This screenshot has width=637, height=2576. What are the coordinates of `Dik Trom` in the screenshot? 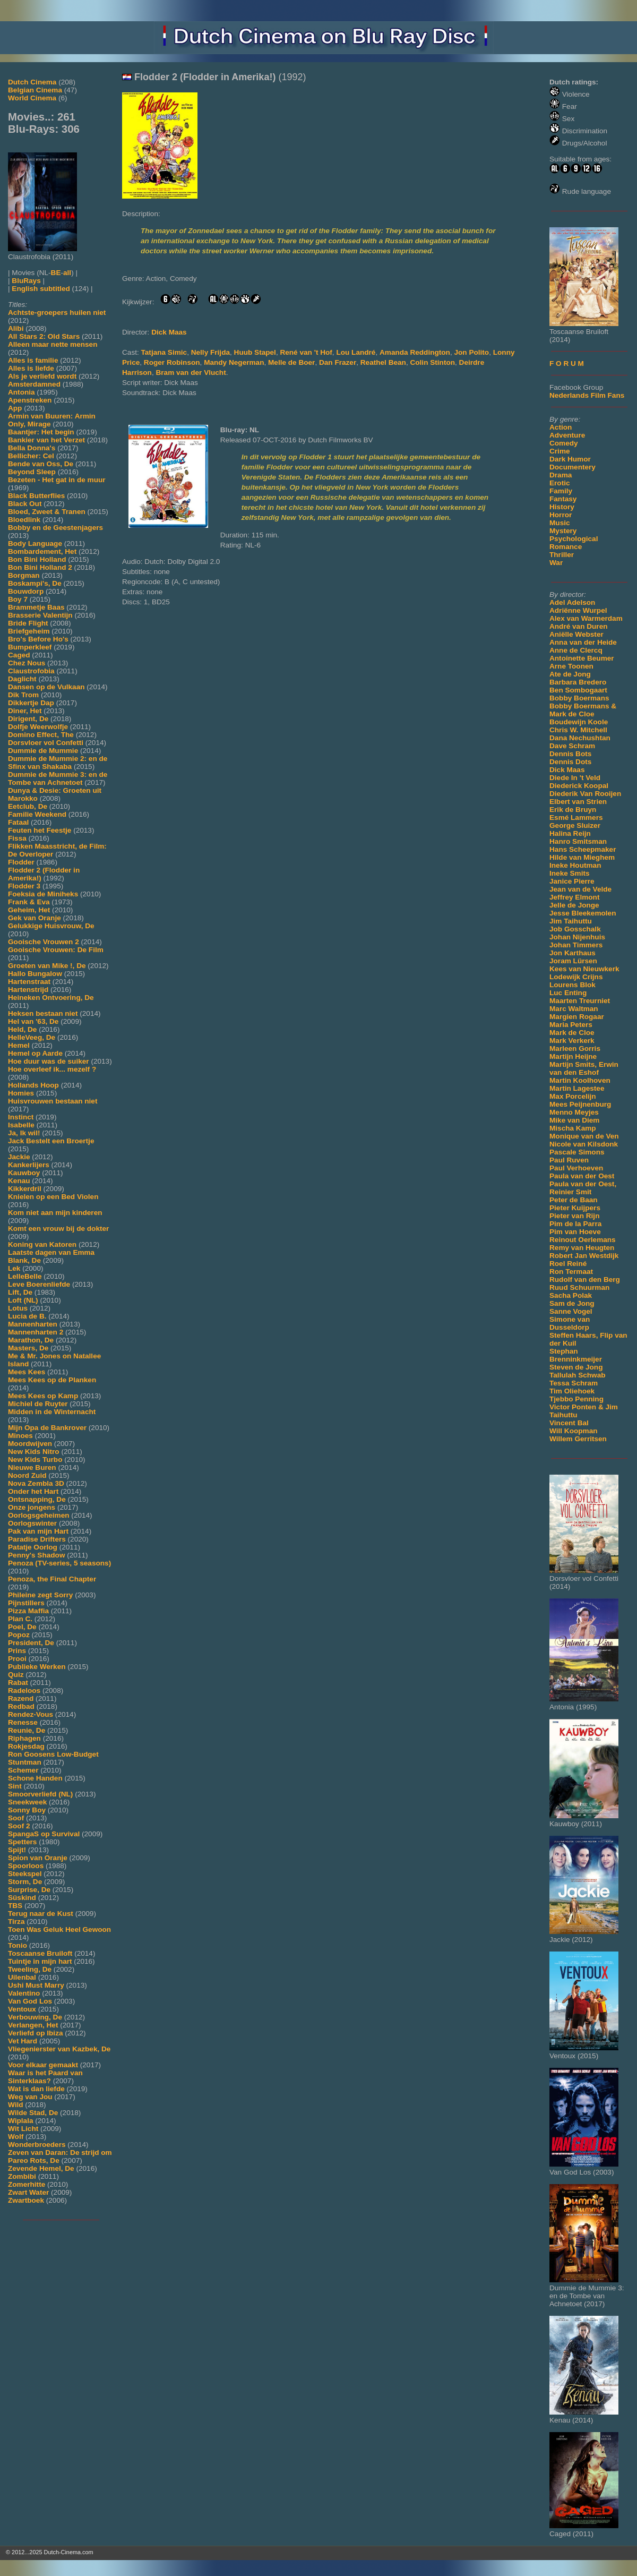 It's located at (23, 695).